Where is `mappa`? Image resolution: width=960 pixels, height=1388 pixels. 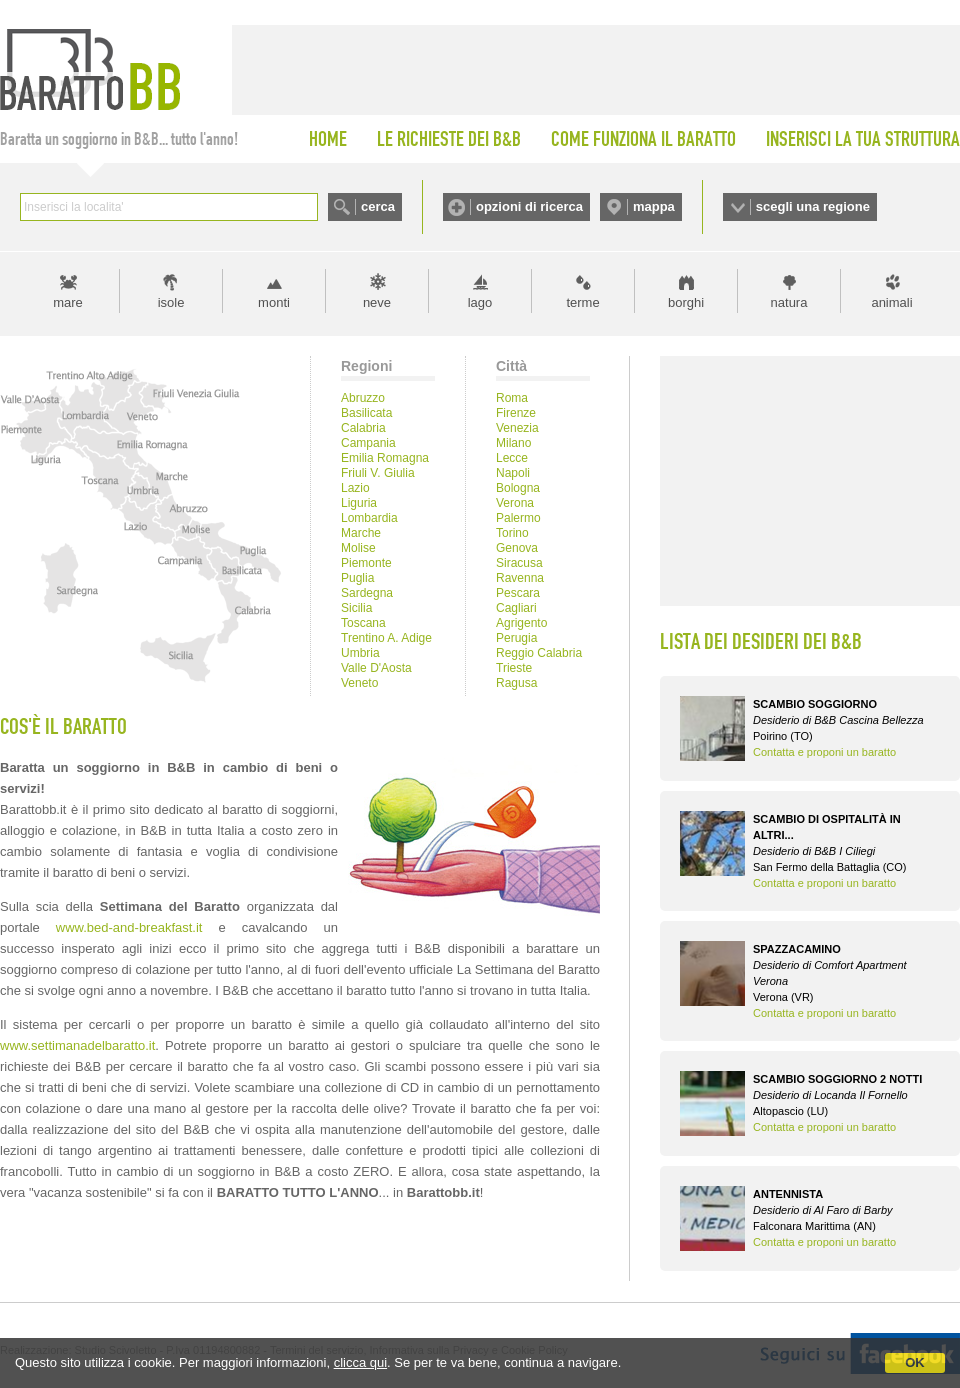
mappa is located at coordinates (654, 206).